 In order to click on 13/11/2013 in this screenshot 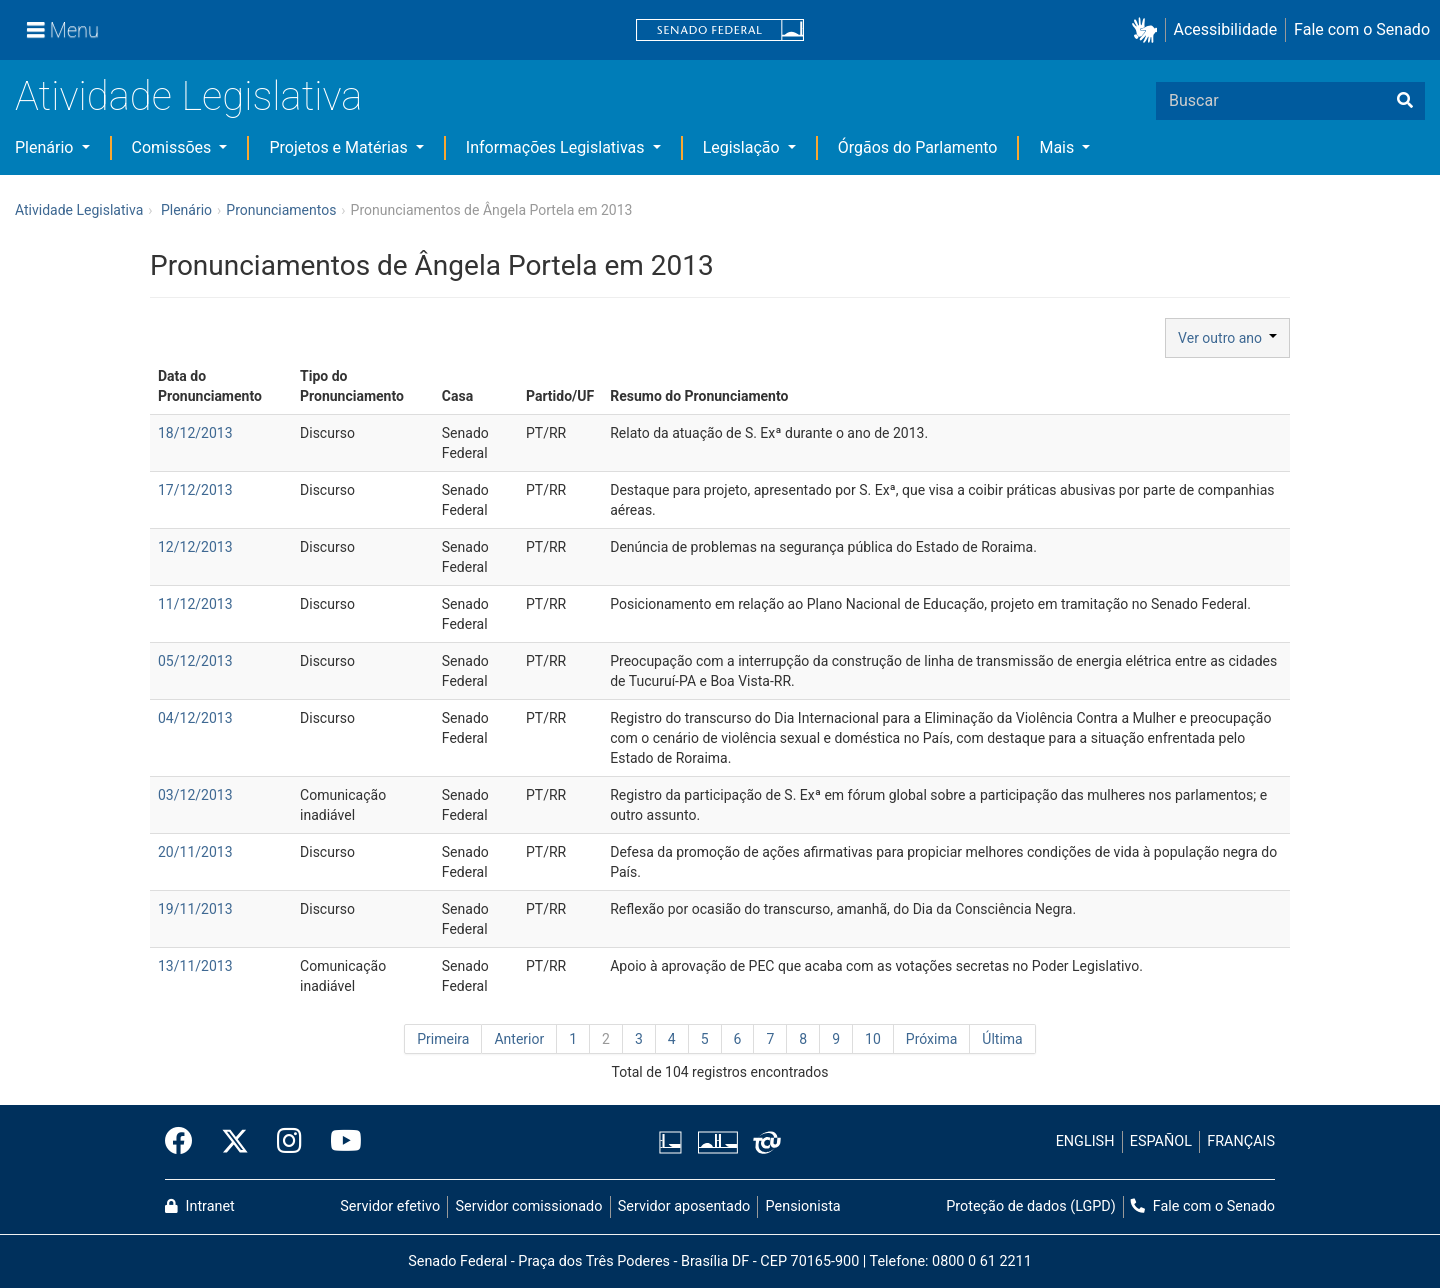, I will do `click(195, 966)`.